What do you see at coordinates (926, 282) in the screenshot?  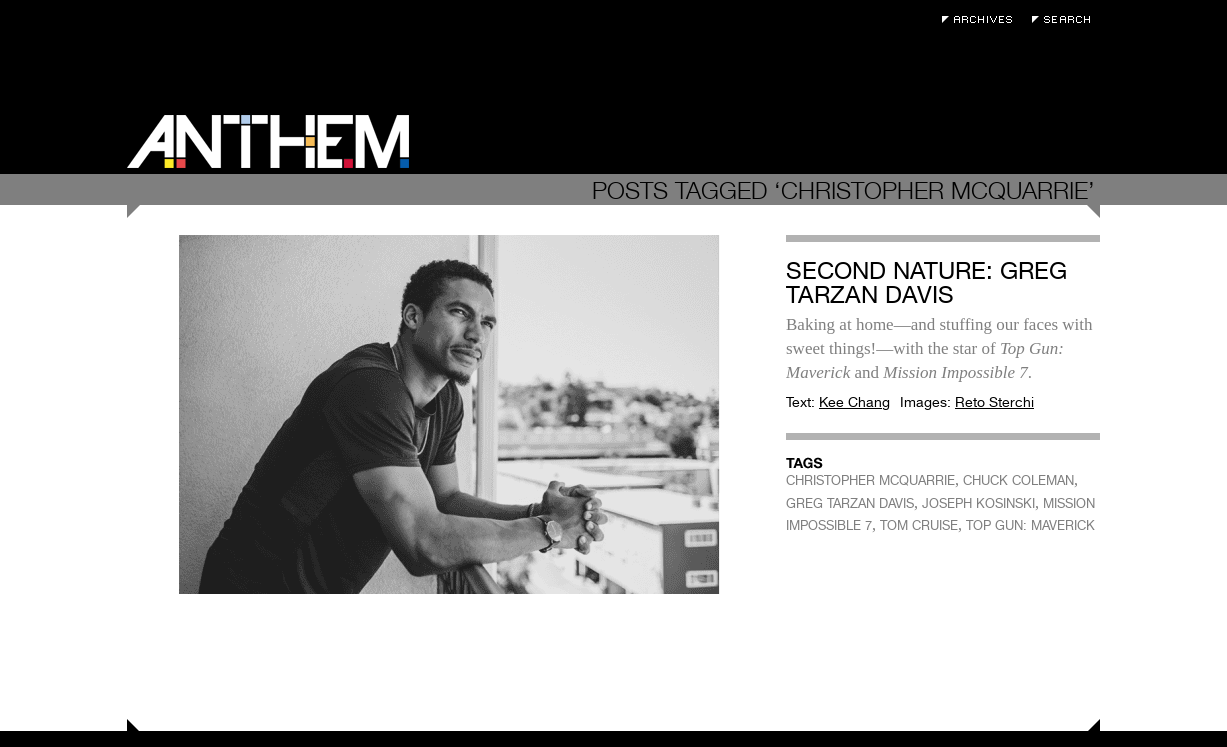 I see `Second Nature: Greg Tarzan Davis` at bounding box center [926, 282].